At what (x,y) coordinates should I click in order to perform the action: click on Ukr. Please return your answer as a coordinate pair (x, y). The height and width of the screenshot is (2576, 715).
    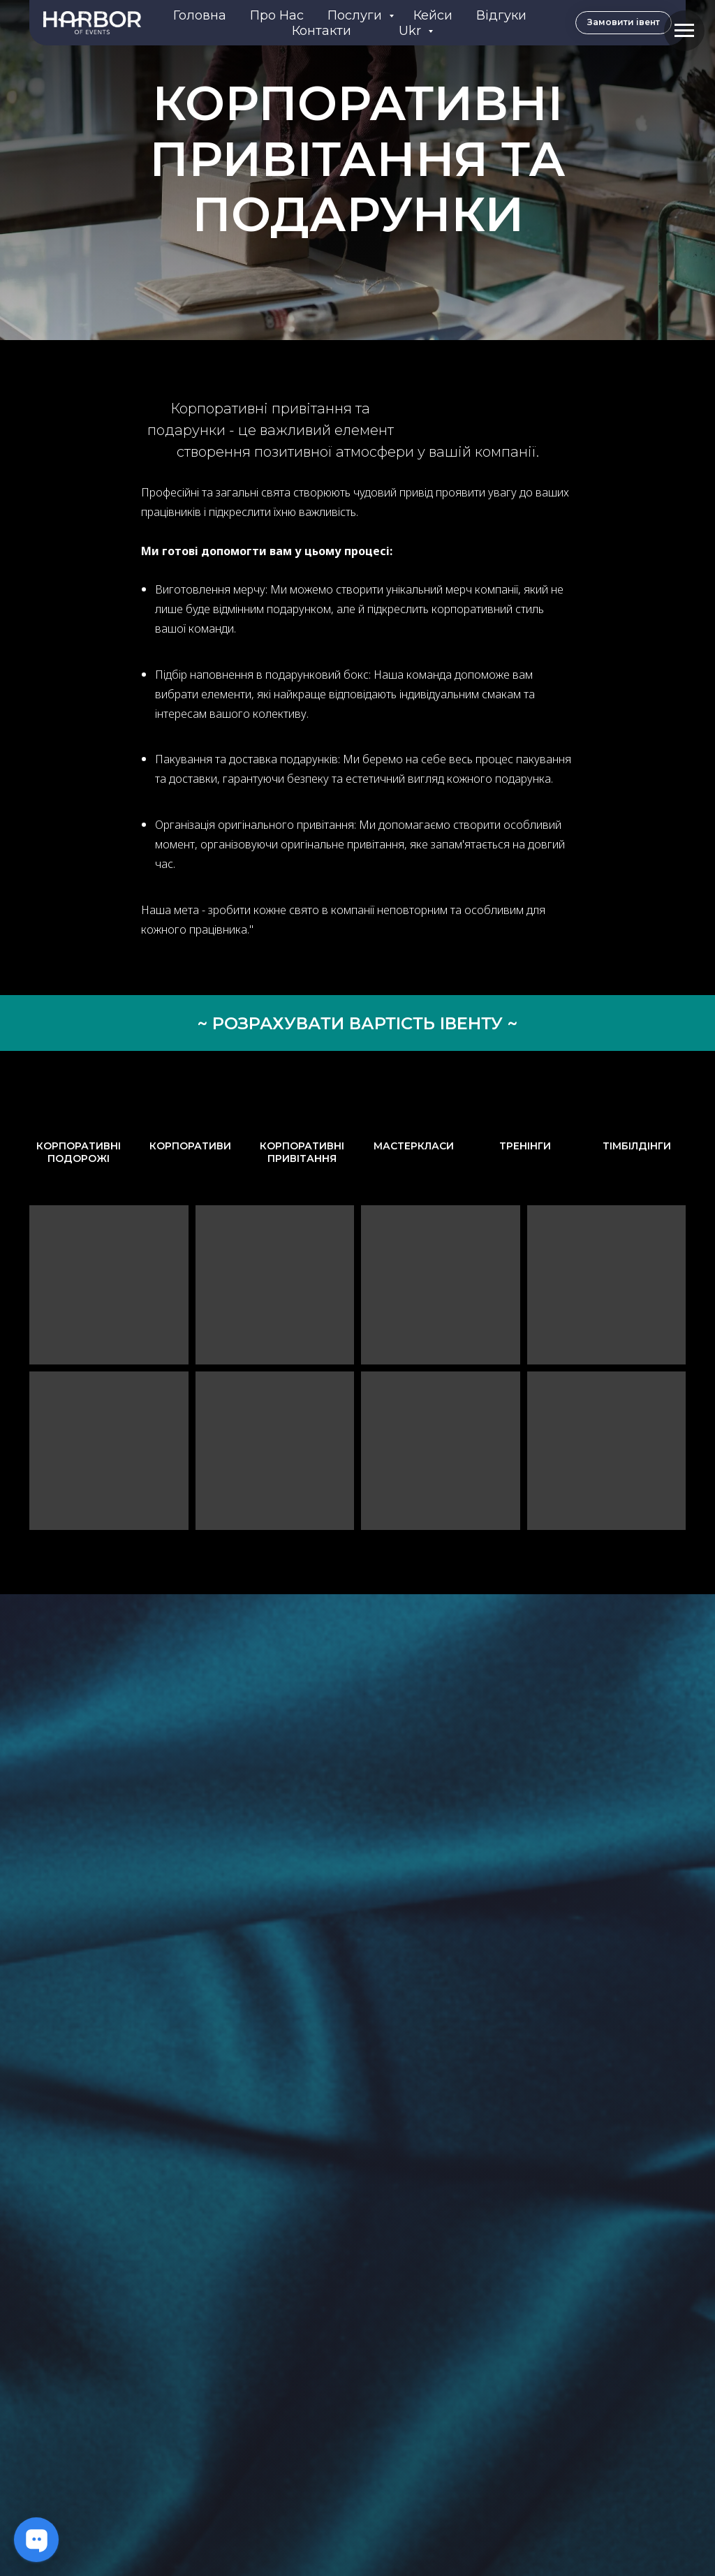
    Looking at the image, I should click on (412, 30).